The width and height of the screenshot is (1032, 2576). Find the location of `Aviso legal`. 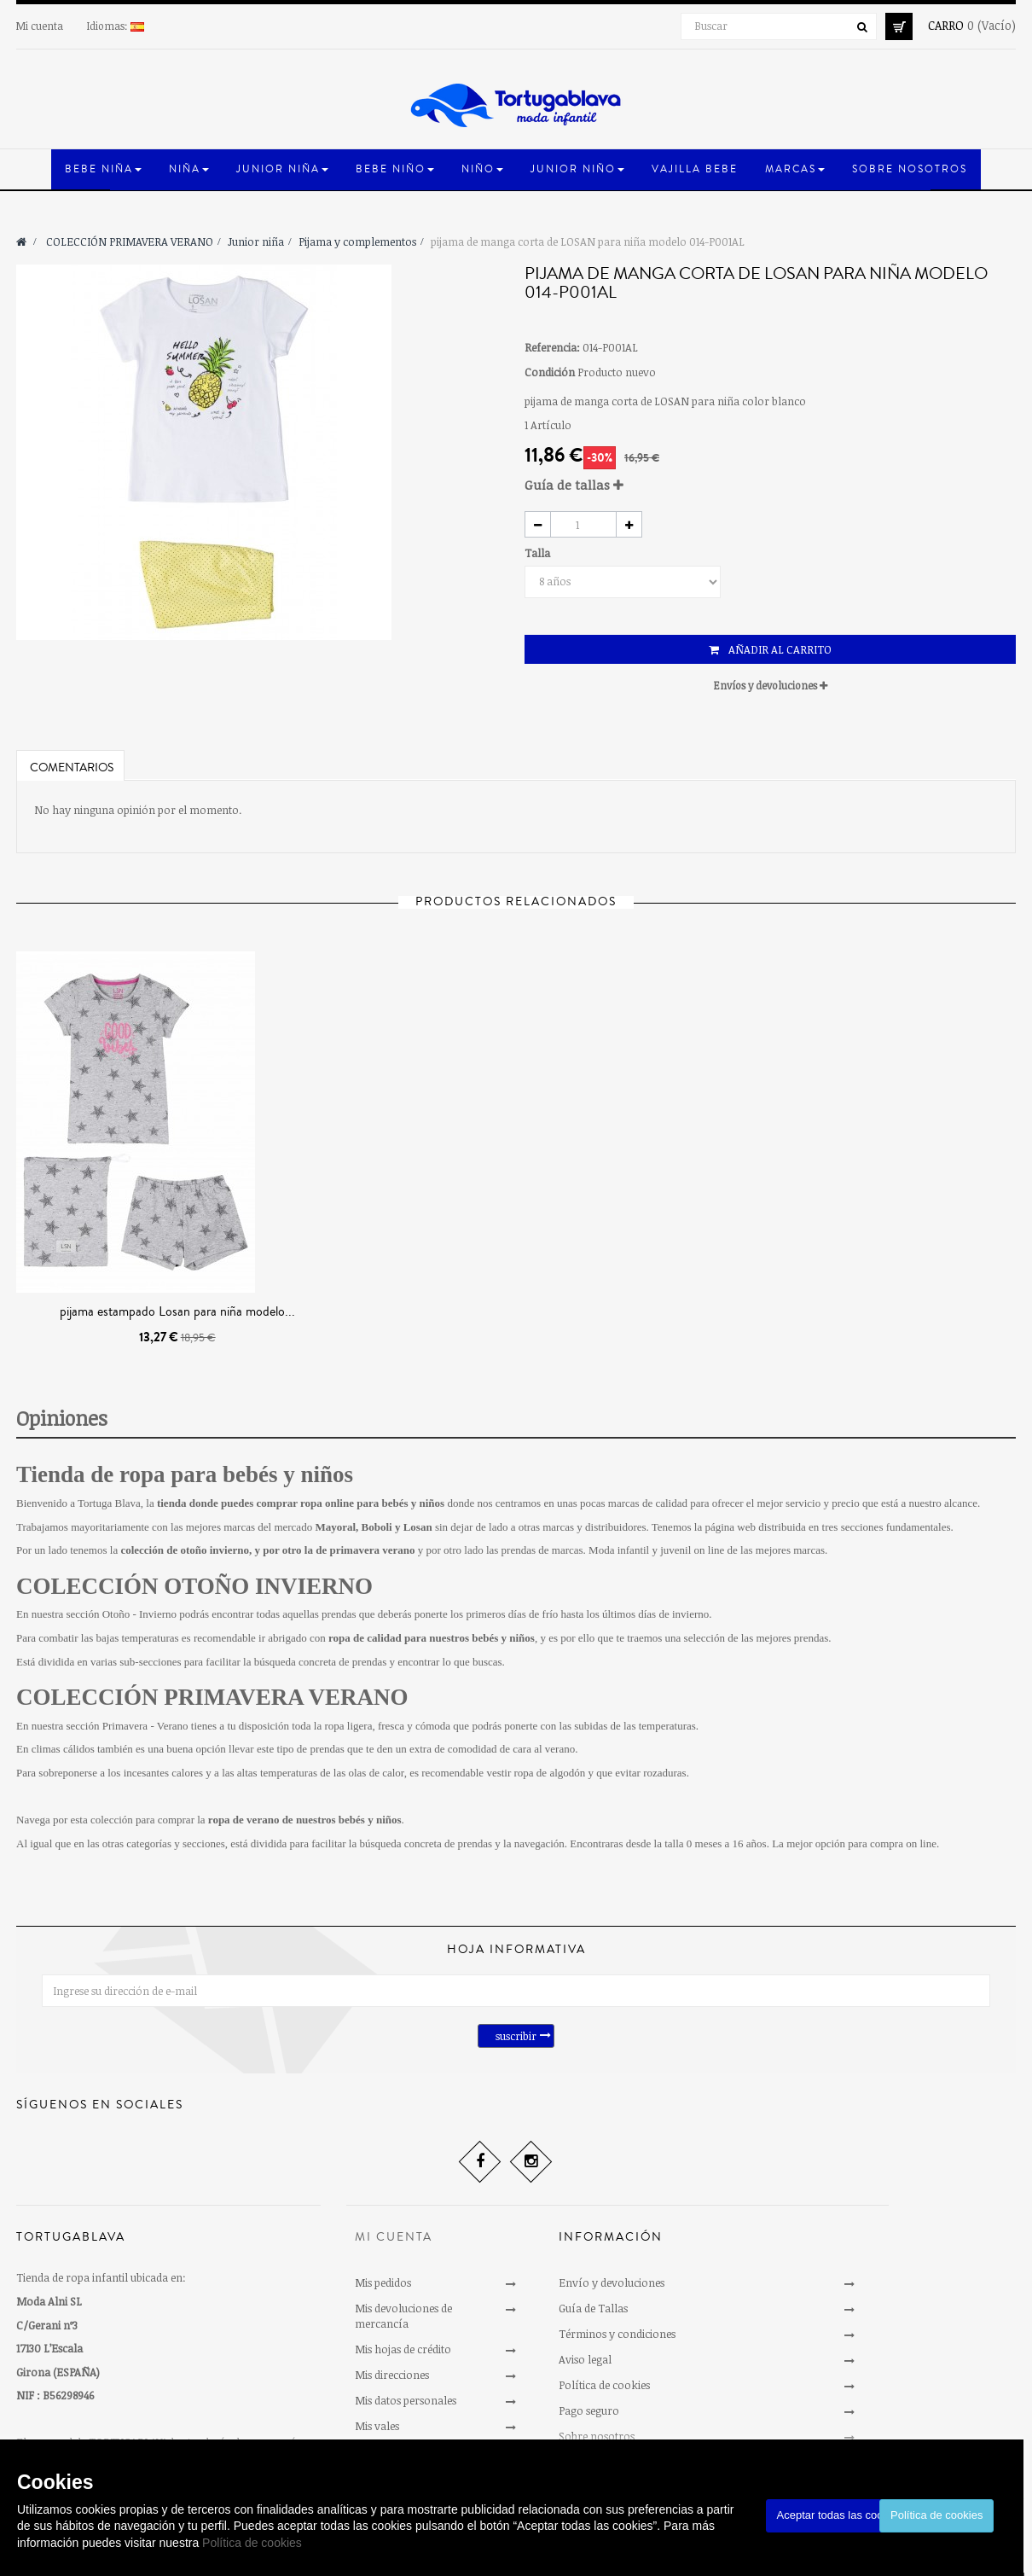

Aviso legal is located at coordinates (585, 2359).